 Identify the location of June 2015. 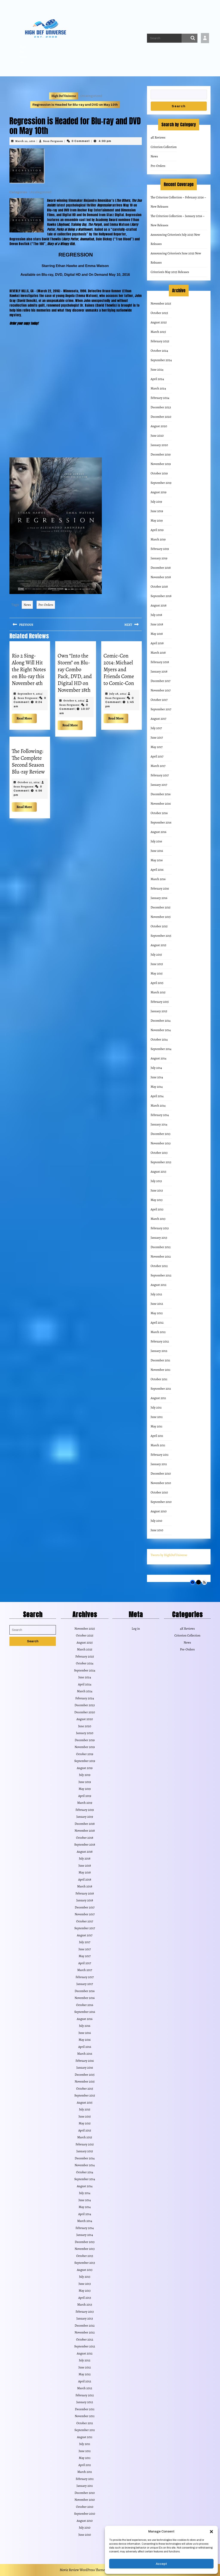
(157, 964).